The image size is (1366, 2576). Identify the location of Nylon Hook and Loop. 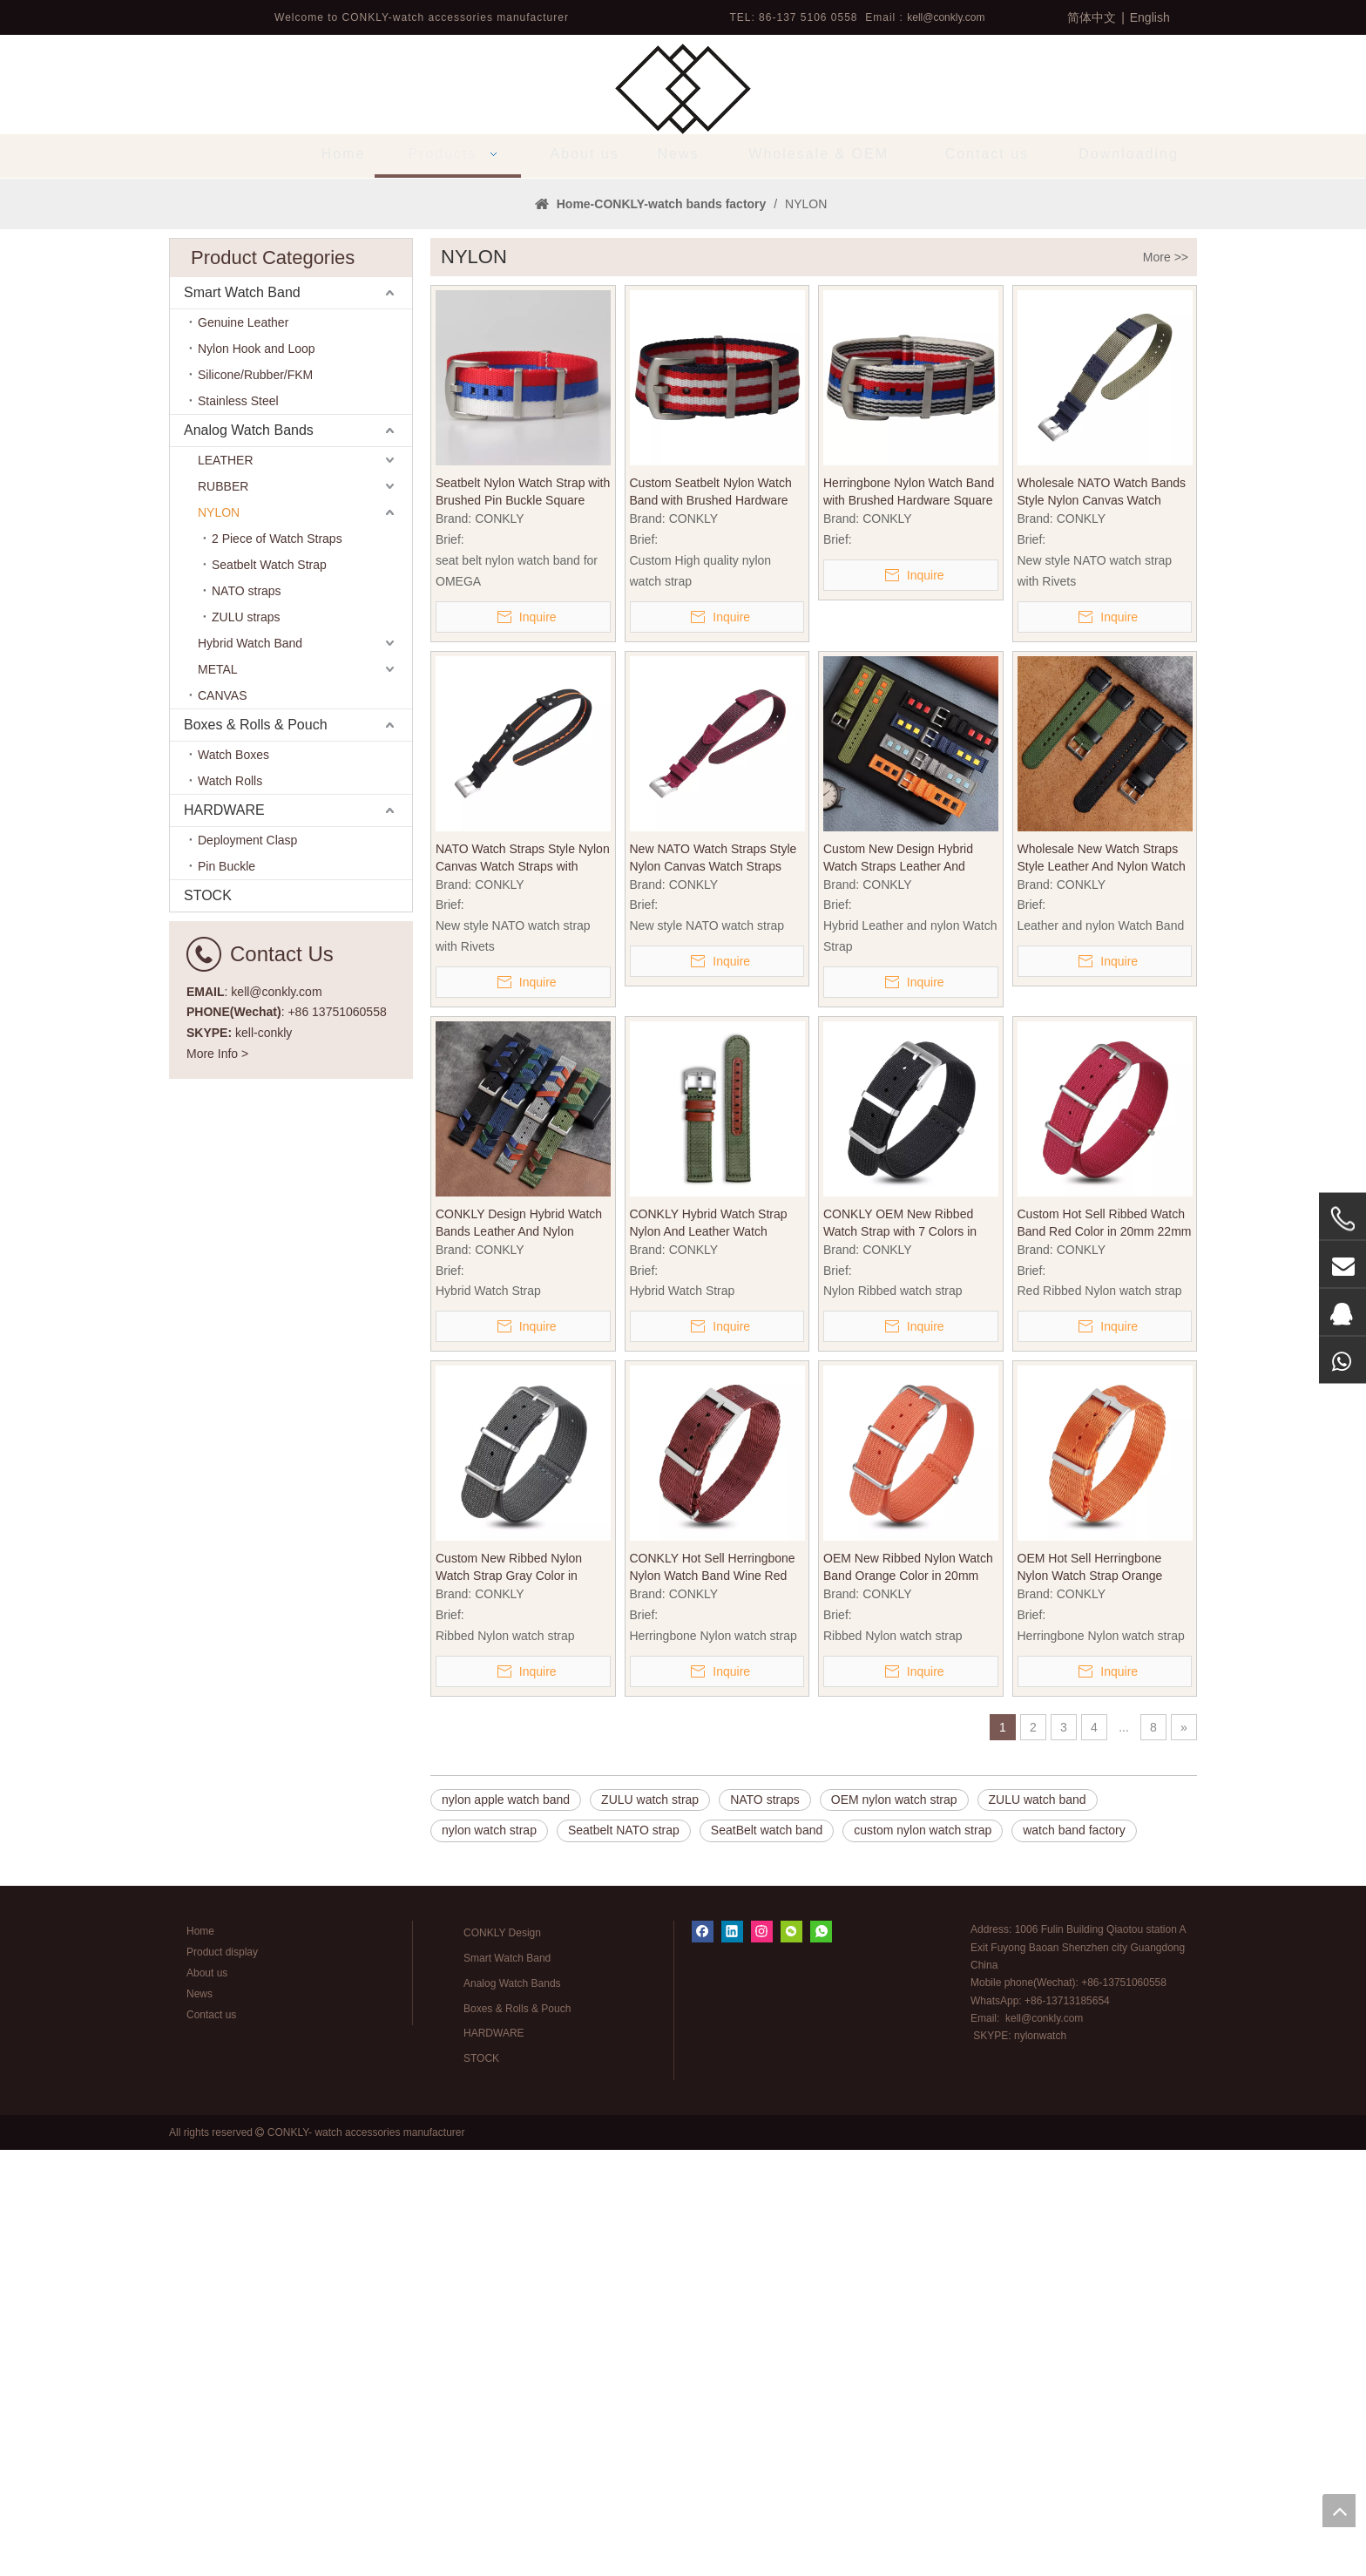
(256, 775).